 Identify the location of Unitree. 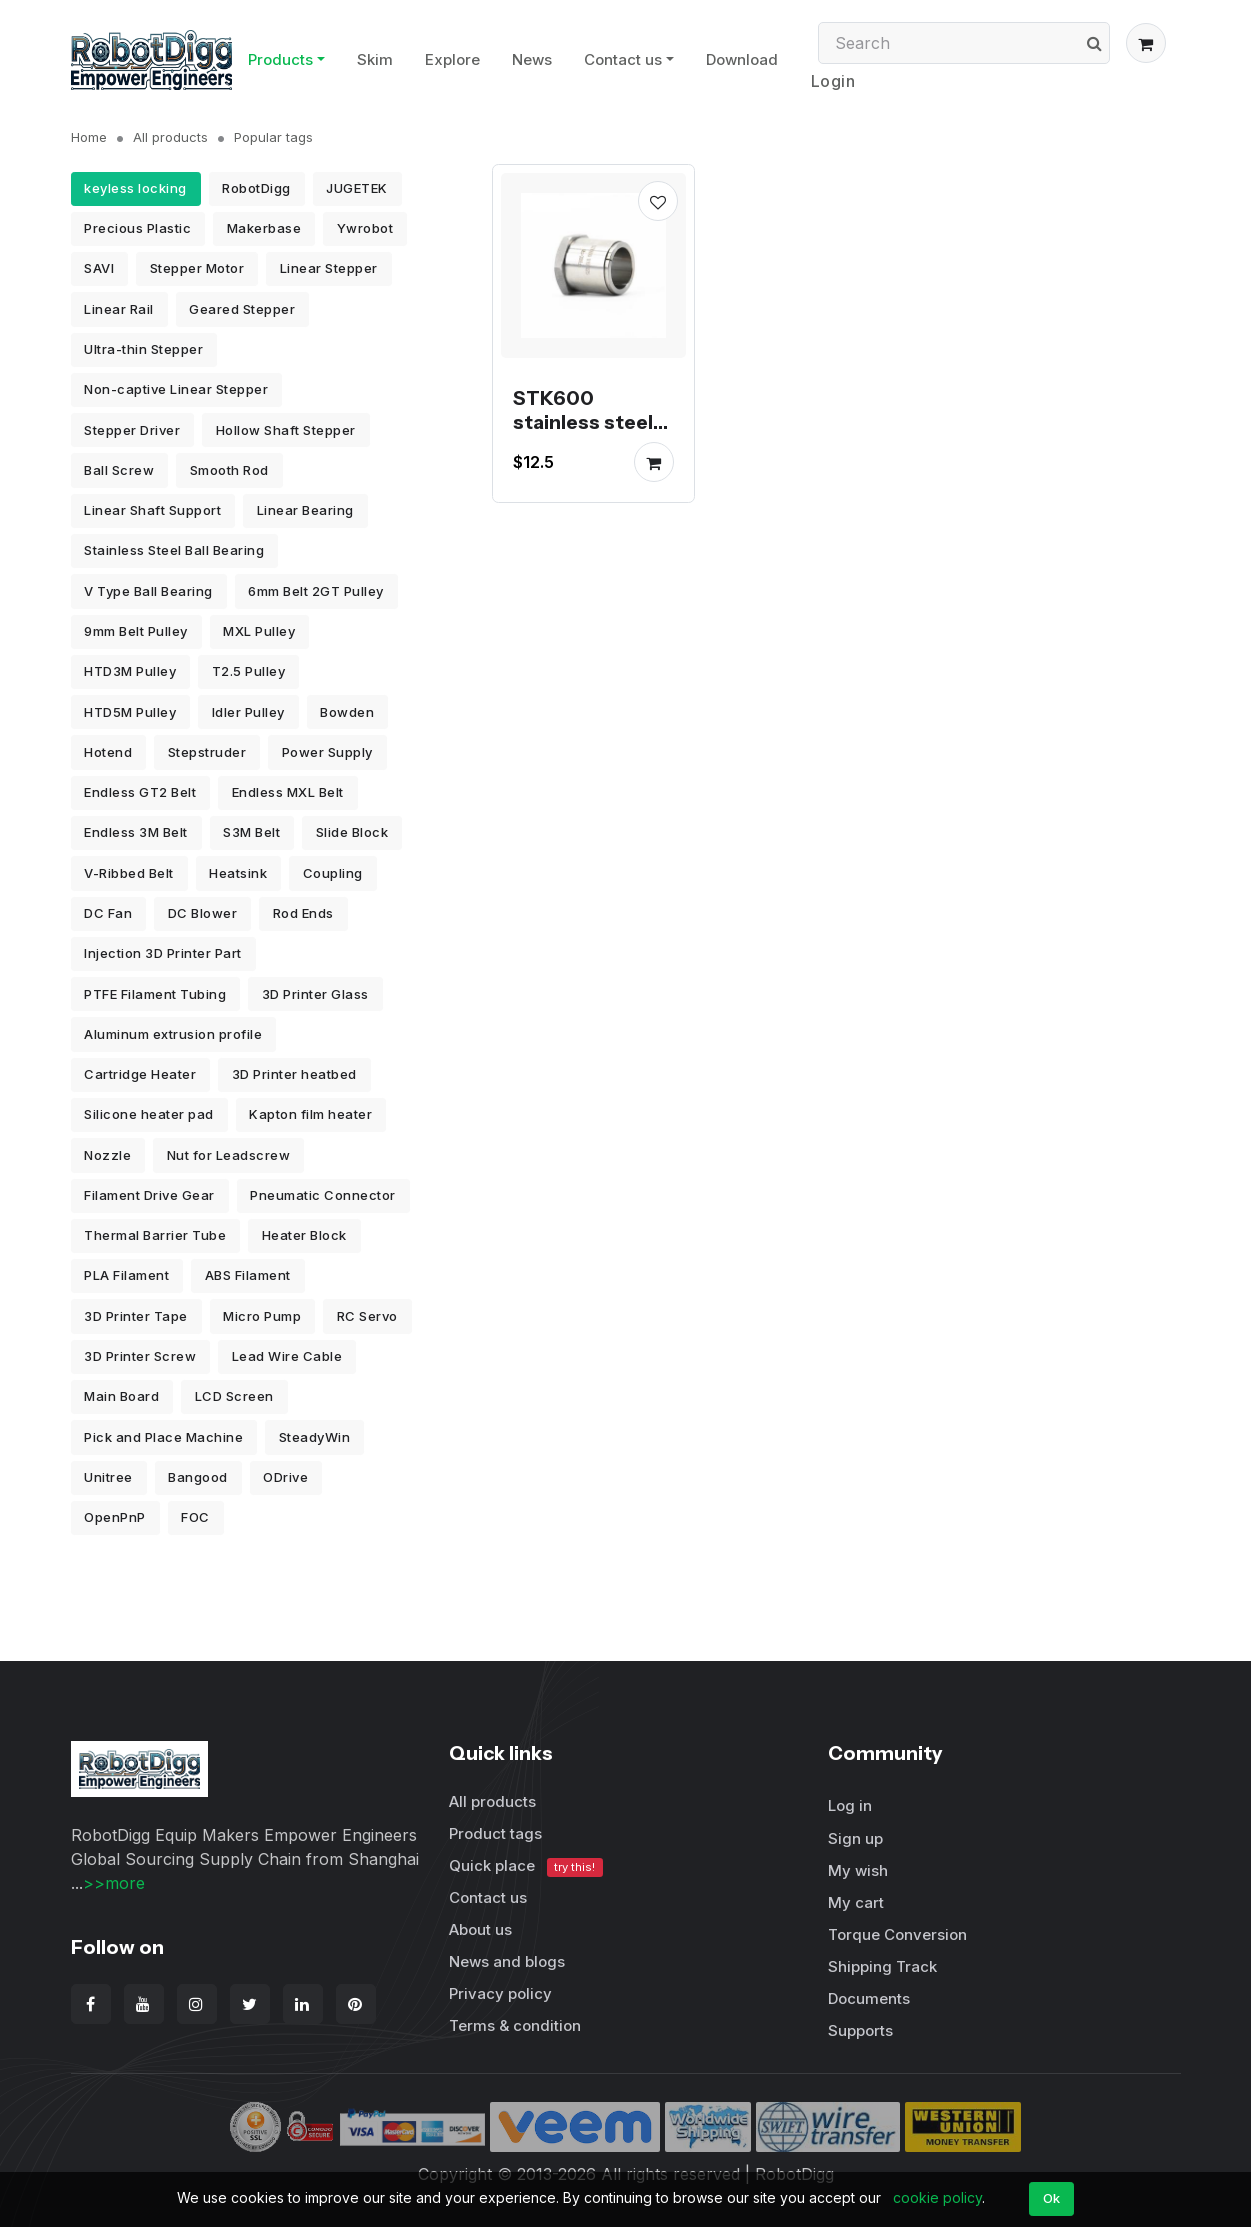
(108, 1477).